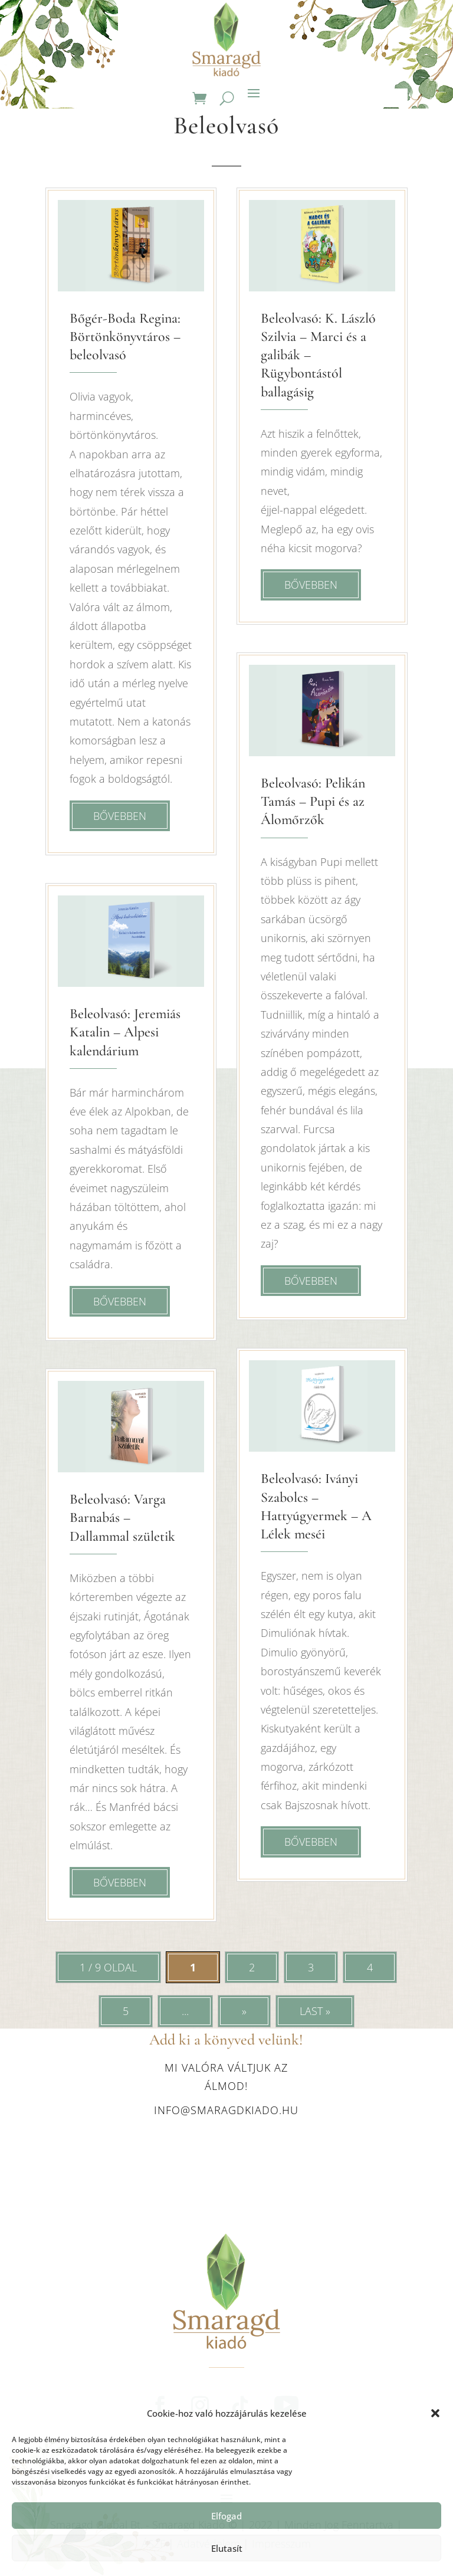 The image size is (453, 2576). What do you see at coordinates (119, 816) in the screenshot?
I see `bővebben` at bounding box center [119, 816].